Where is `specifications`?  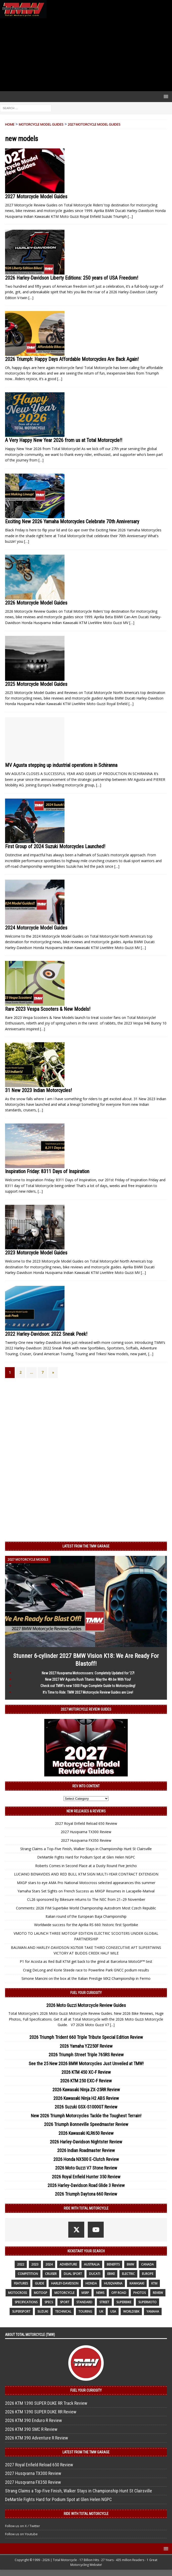 specifications is located at coordinates (26, 2302).